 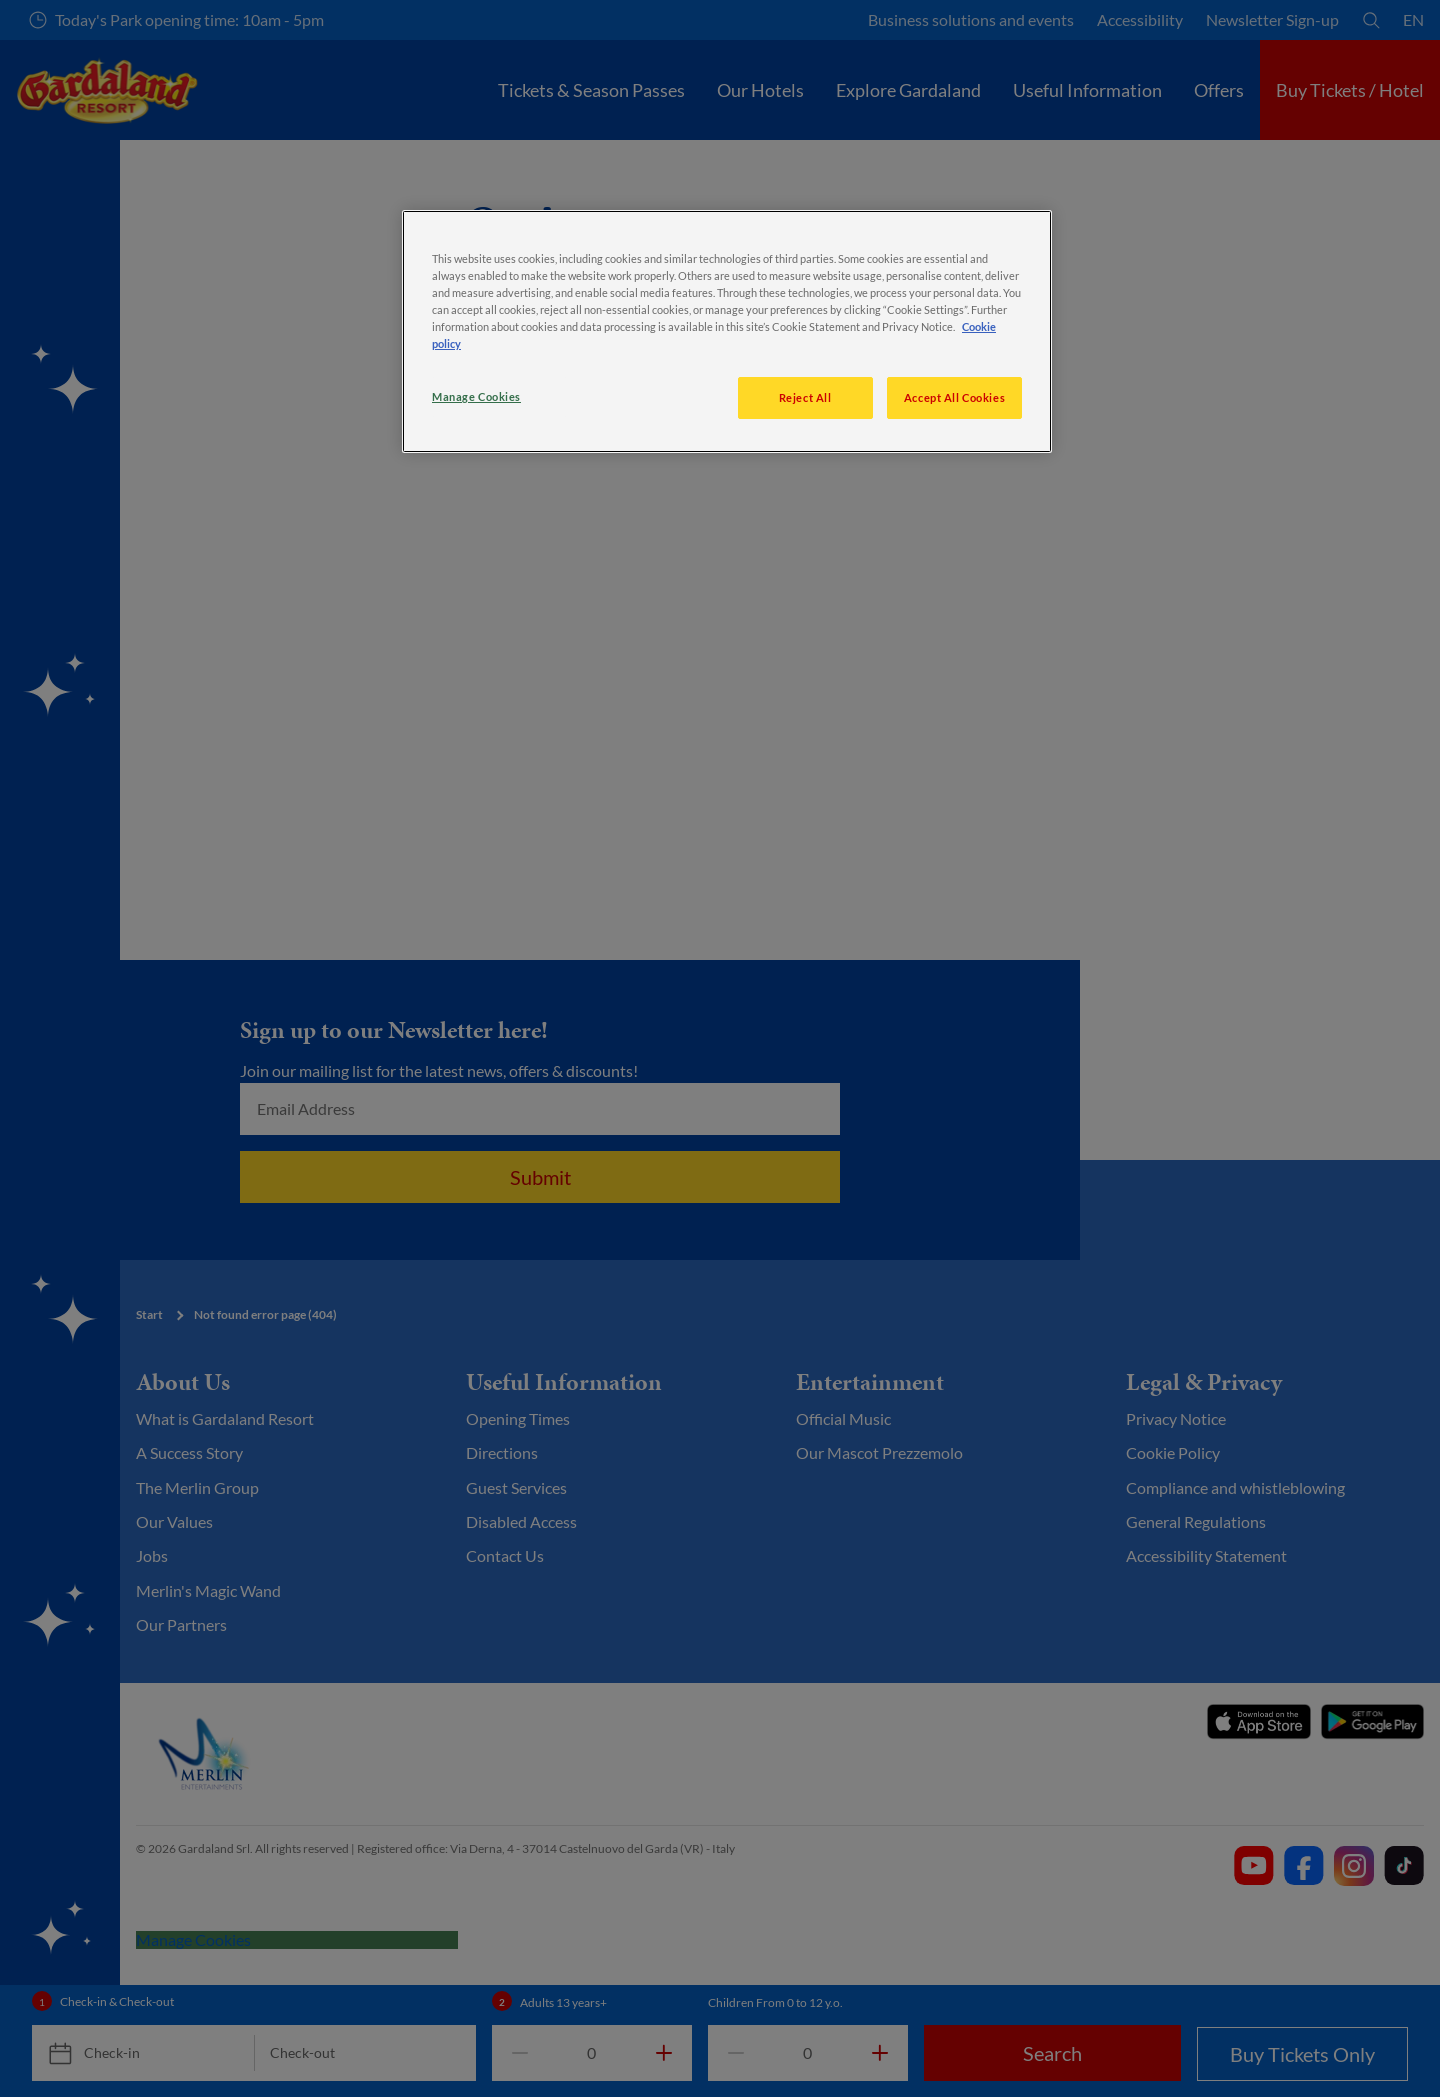 I want to click on Reject All, so click(x=805, y=397).